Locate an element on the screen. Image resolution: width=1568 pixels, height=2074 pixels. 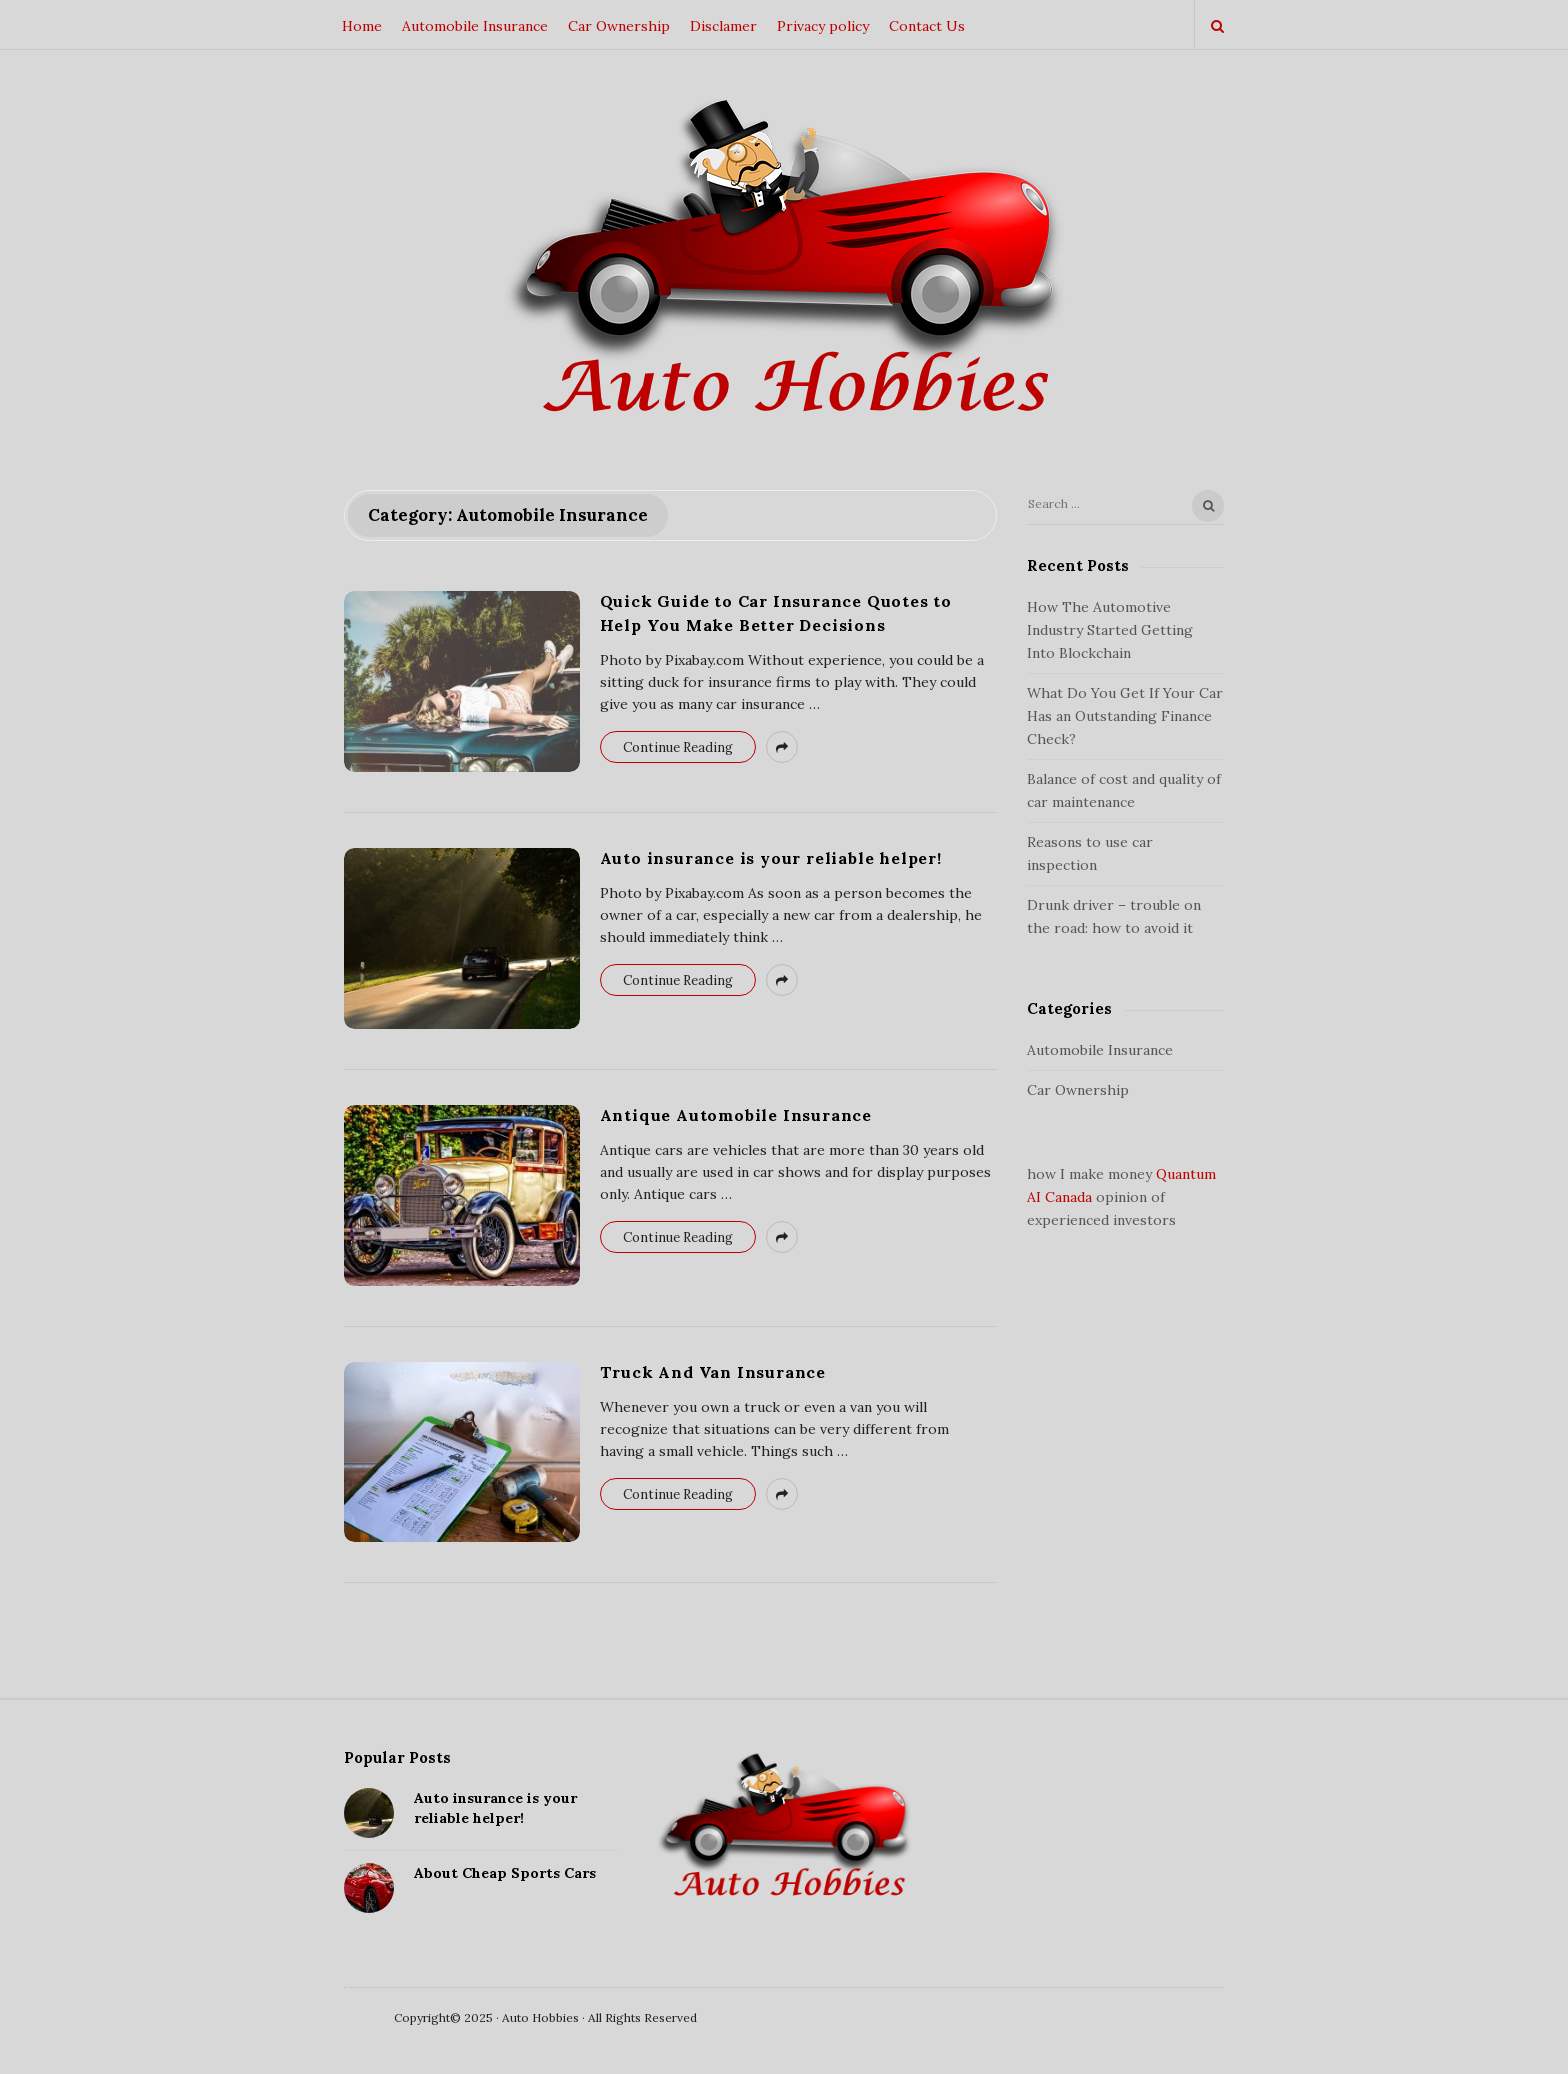
Truck And Van Insurance is located at coordinates (713, 1372).